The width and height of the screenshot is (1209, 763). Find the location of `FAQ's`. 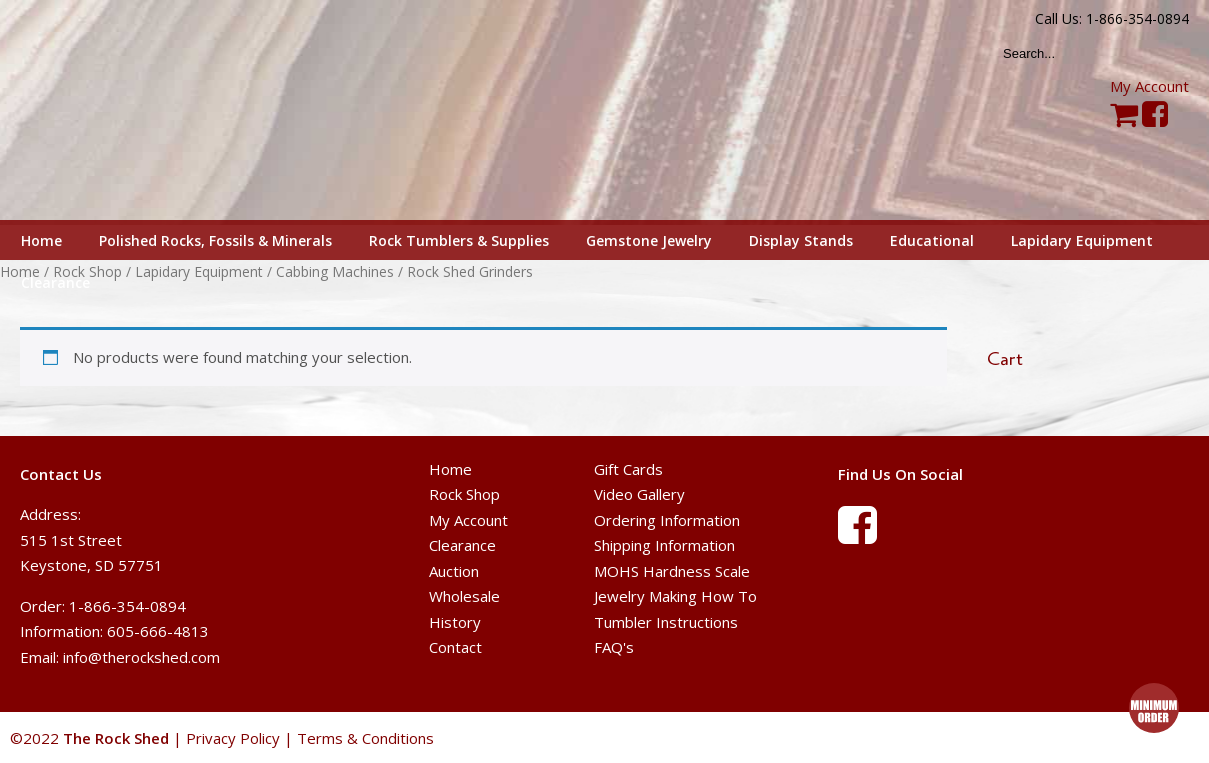

FAQ's is located at coordinates (614, 647).